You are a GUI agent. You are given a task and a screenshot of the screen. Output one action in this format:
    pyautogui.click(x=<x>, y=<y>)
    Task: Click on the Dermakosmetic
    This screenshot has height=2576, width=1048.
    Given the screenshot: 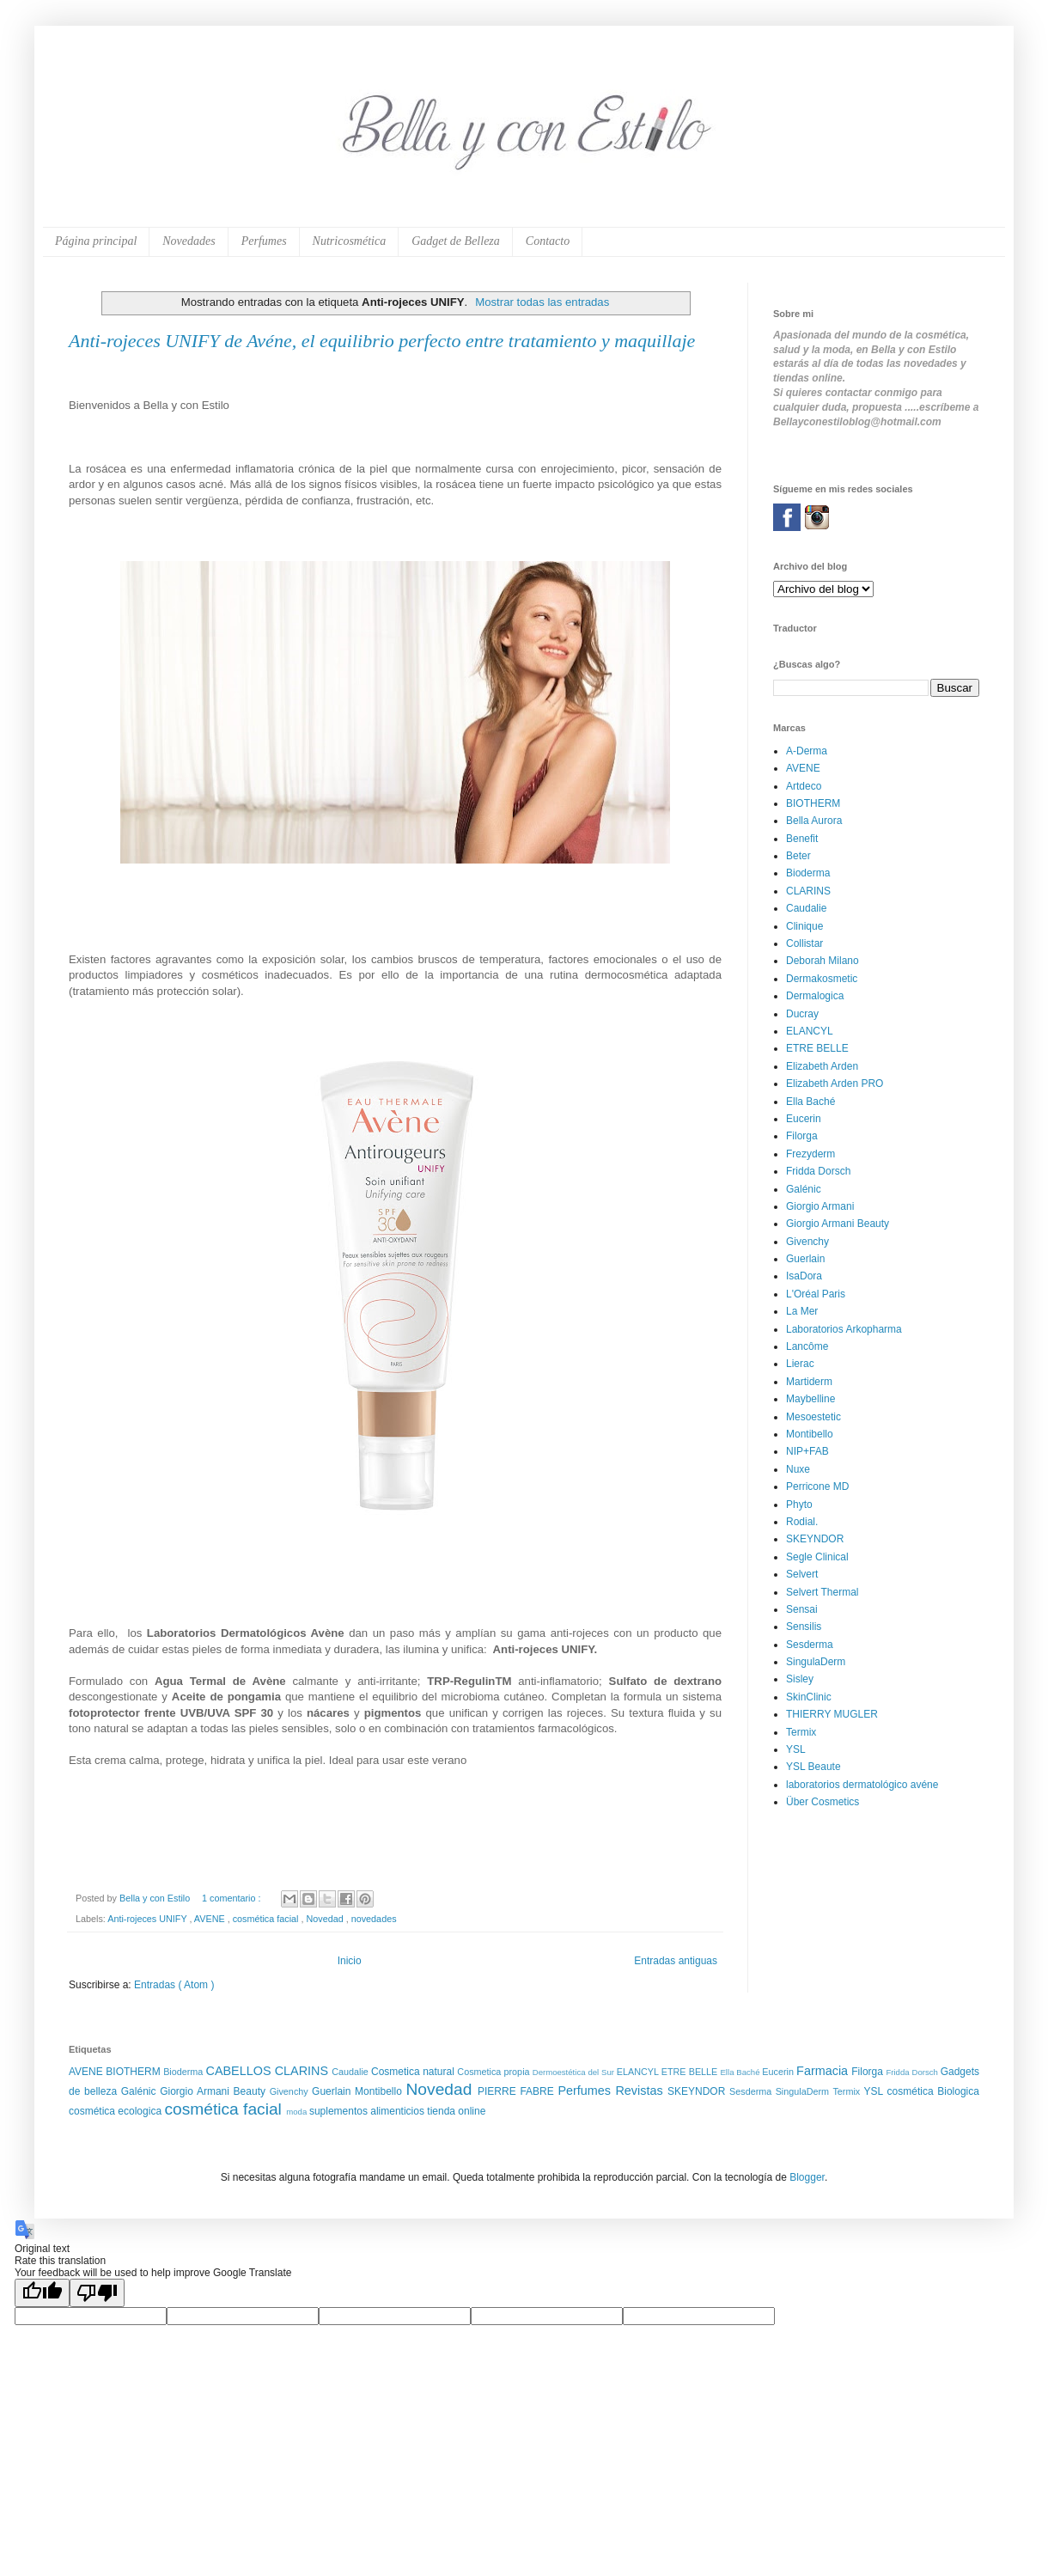 What is the action you would take?
    pyautogui.click(x=821, y=979)
    